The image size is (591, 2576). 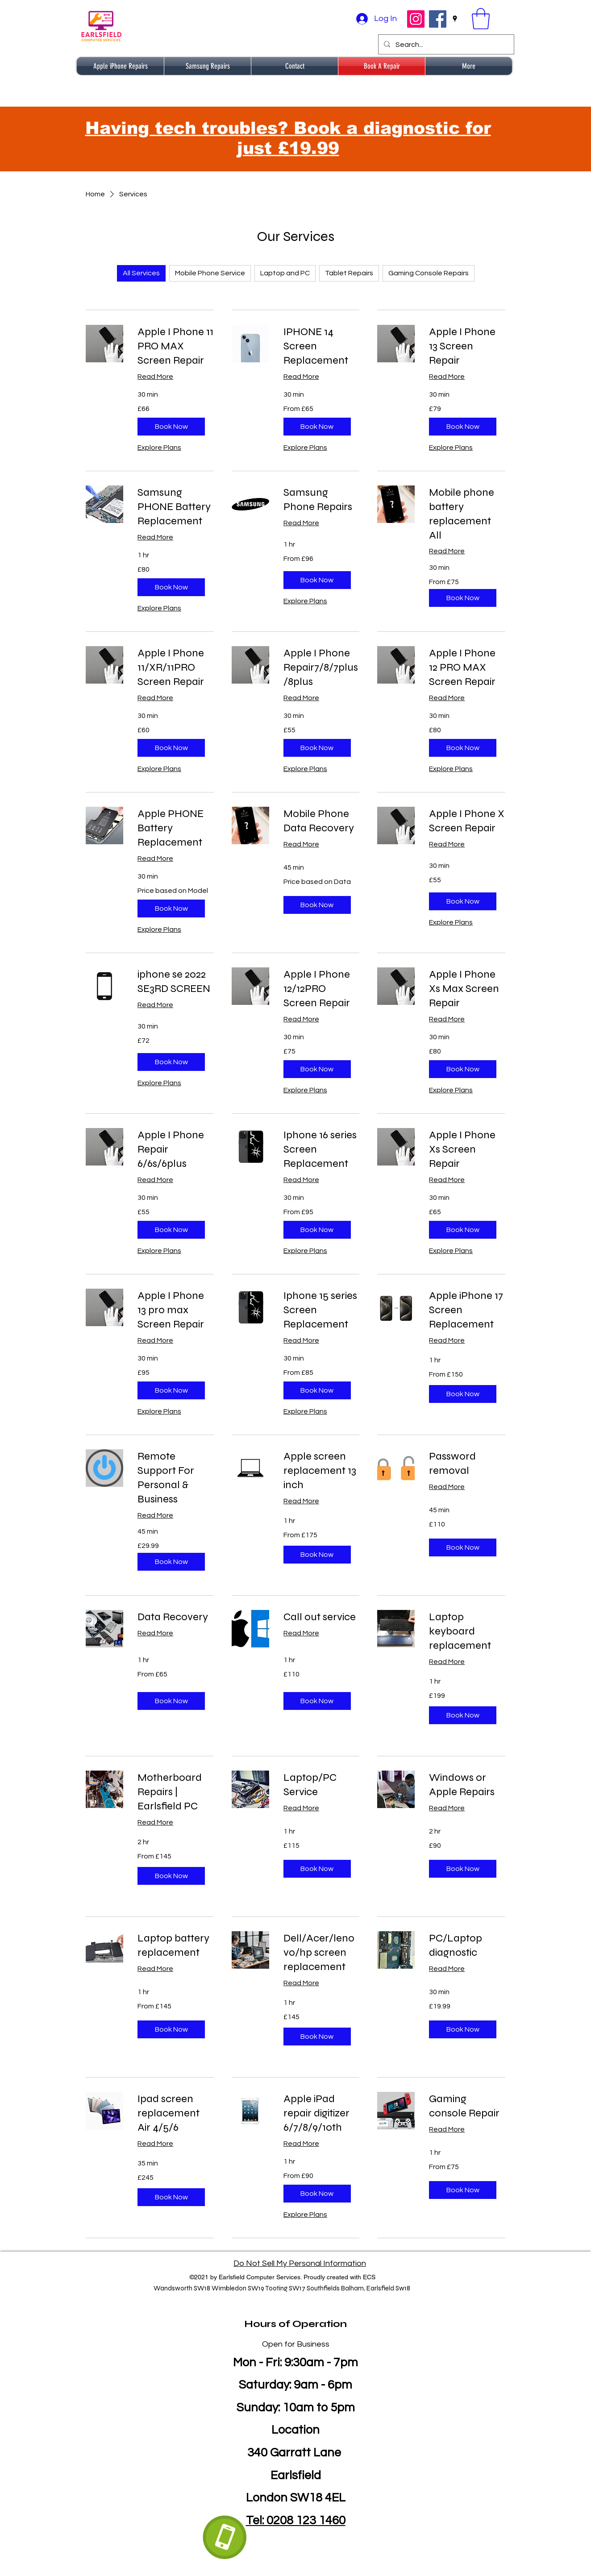 I want to click on [button], so click(x=481, y=18).